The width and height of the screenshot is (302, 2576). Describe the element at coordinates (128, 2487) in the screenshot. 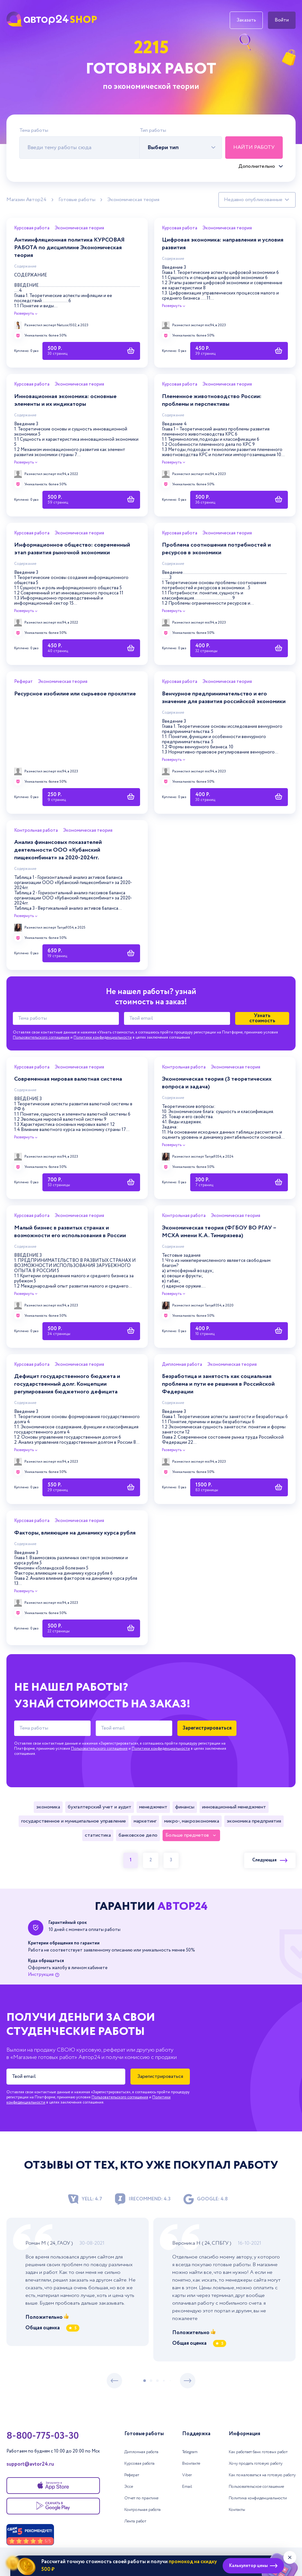

I see `Эссе` at that location.